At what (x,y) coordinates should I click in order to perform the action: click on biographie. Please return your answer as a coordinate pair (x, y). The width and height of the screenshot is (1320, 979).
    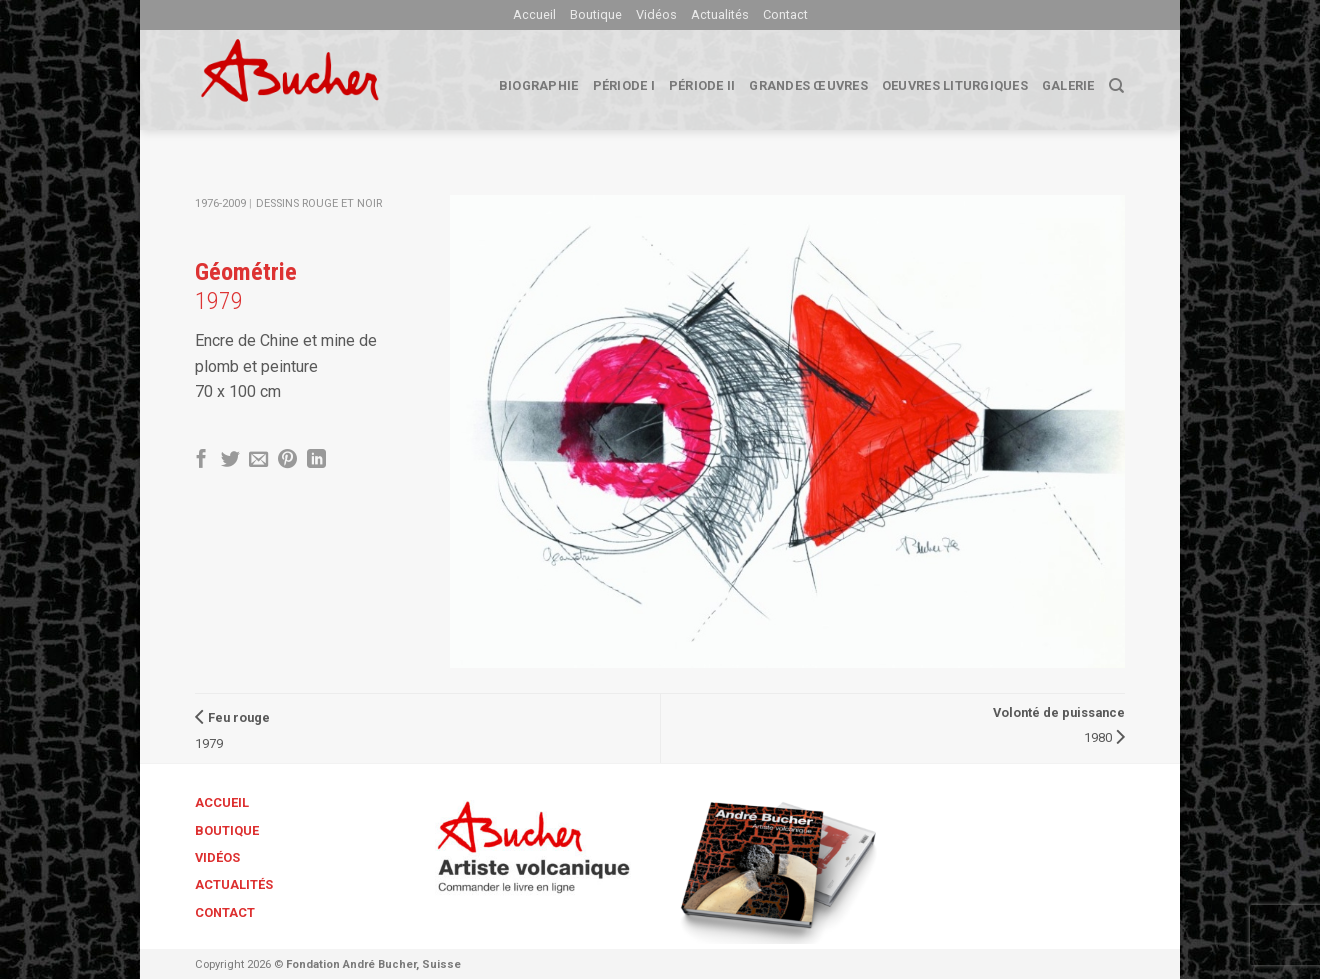
    Looking at the image, I should click on (539, 85).